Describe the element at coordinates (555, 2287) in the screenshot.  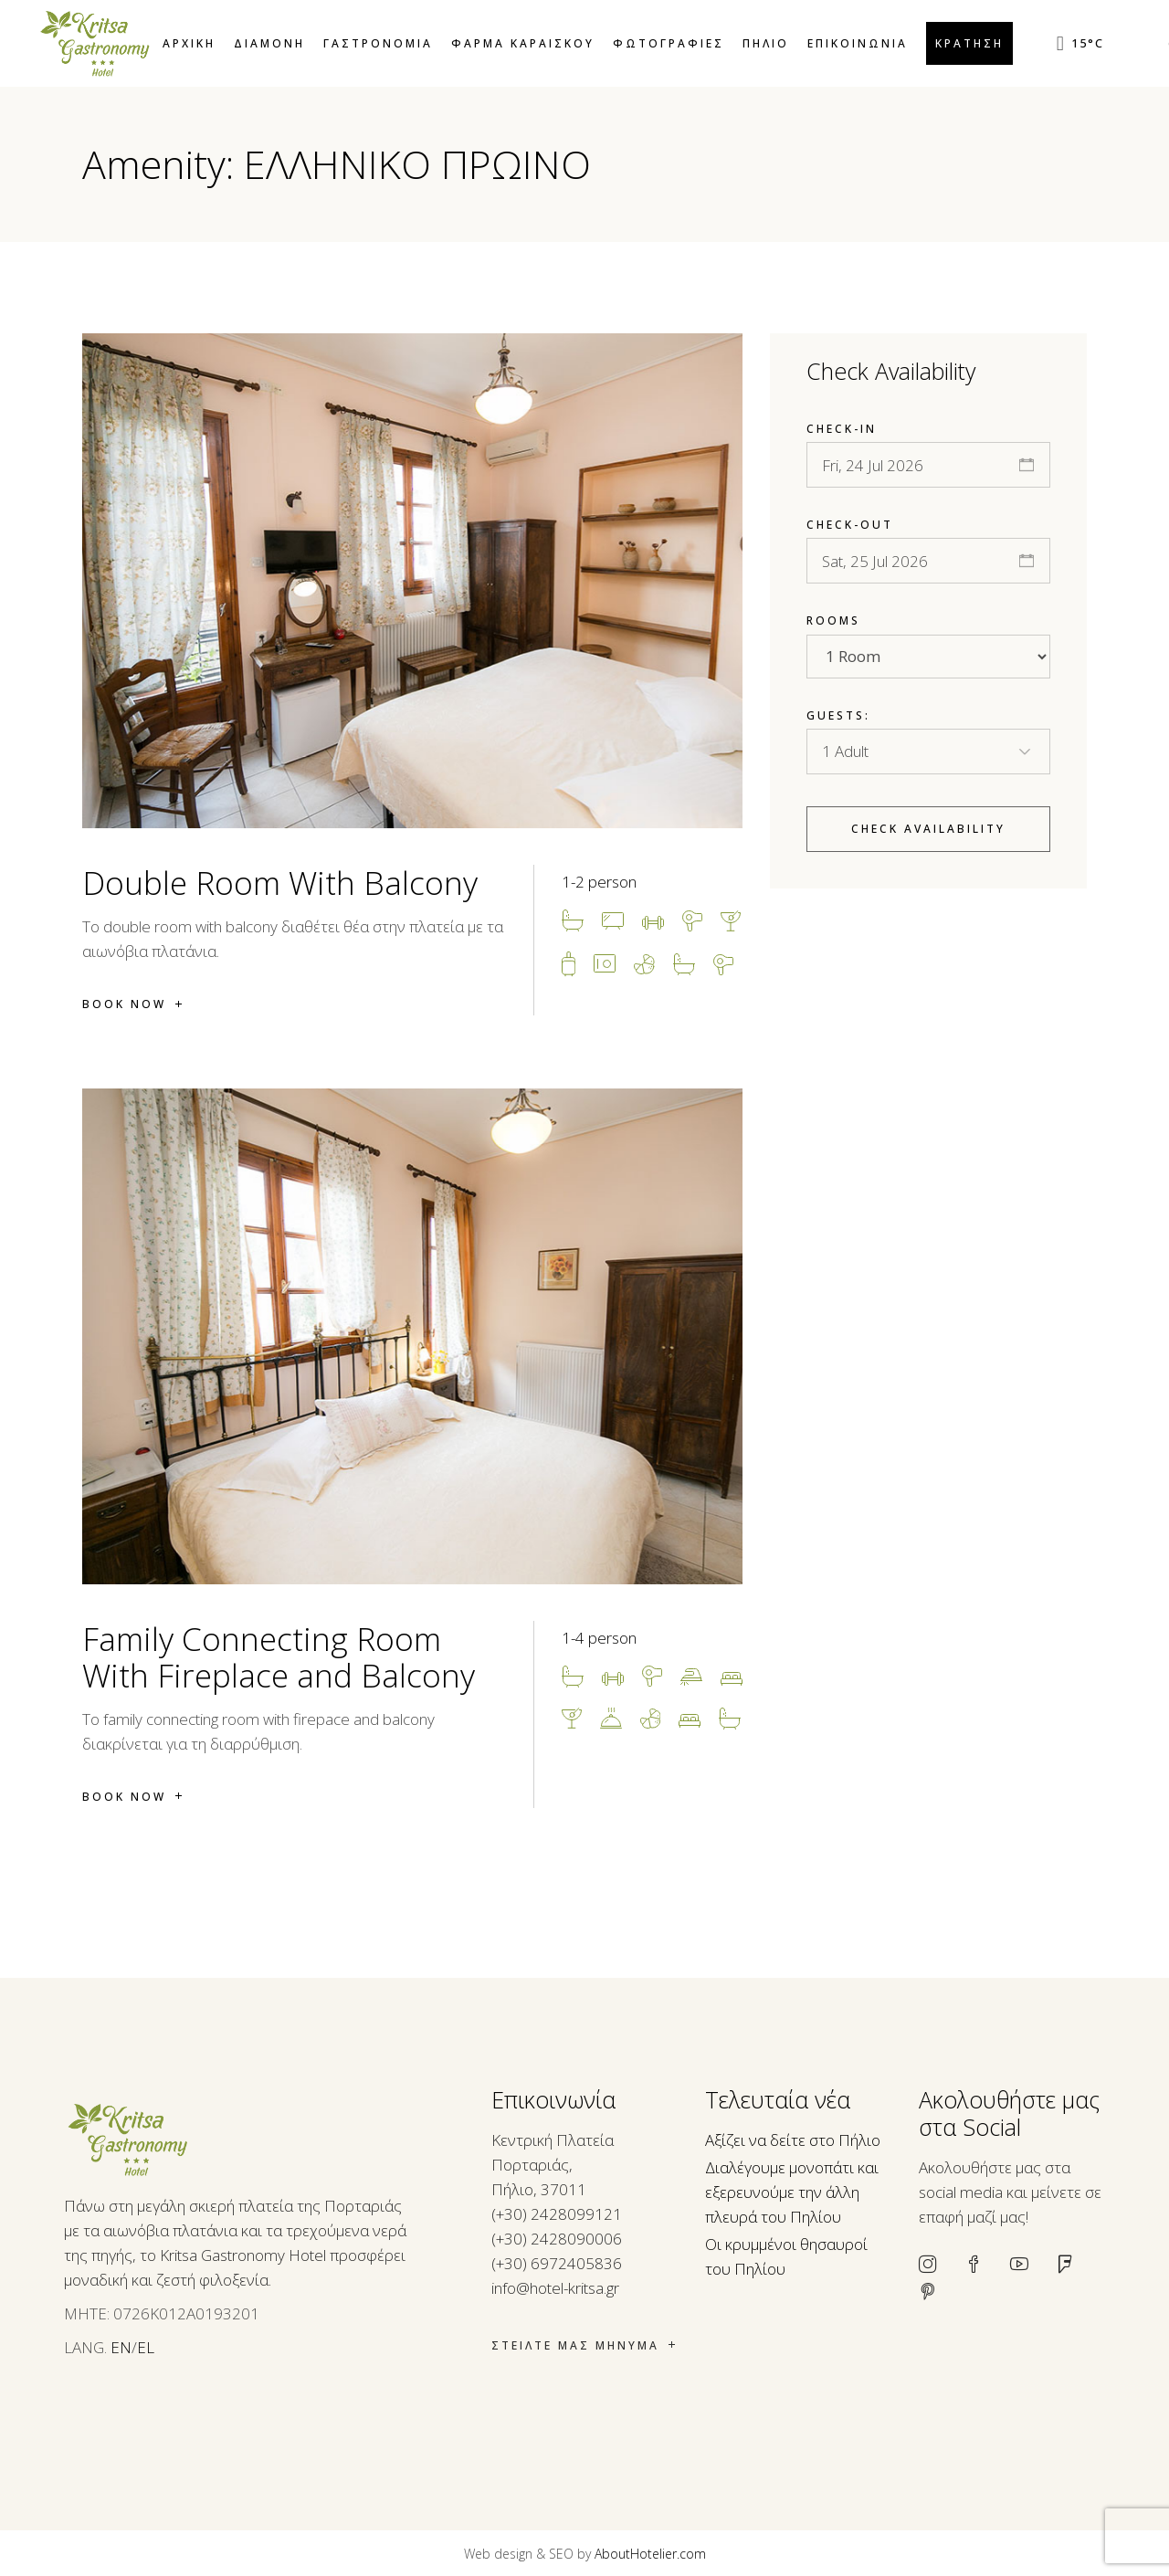
I see `info@hotel-kritsa.gr` at that location.